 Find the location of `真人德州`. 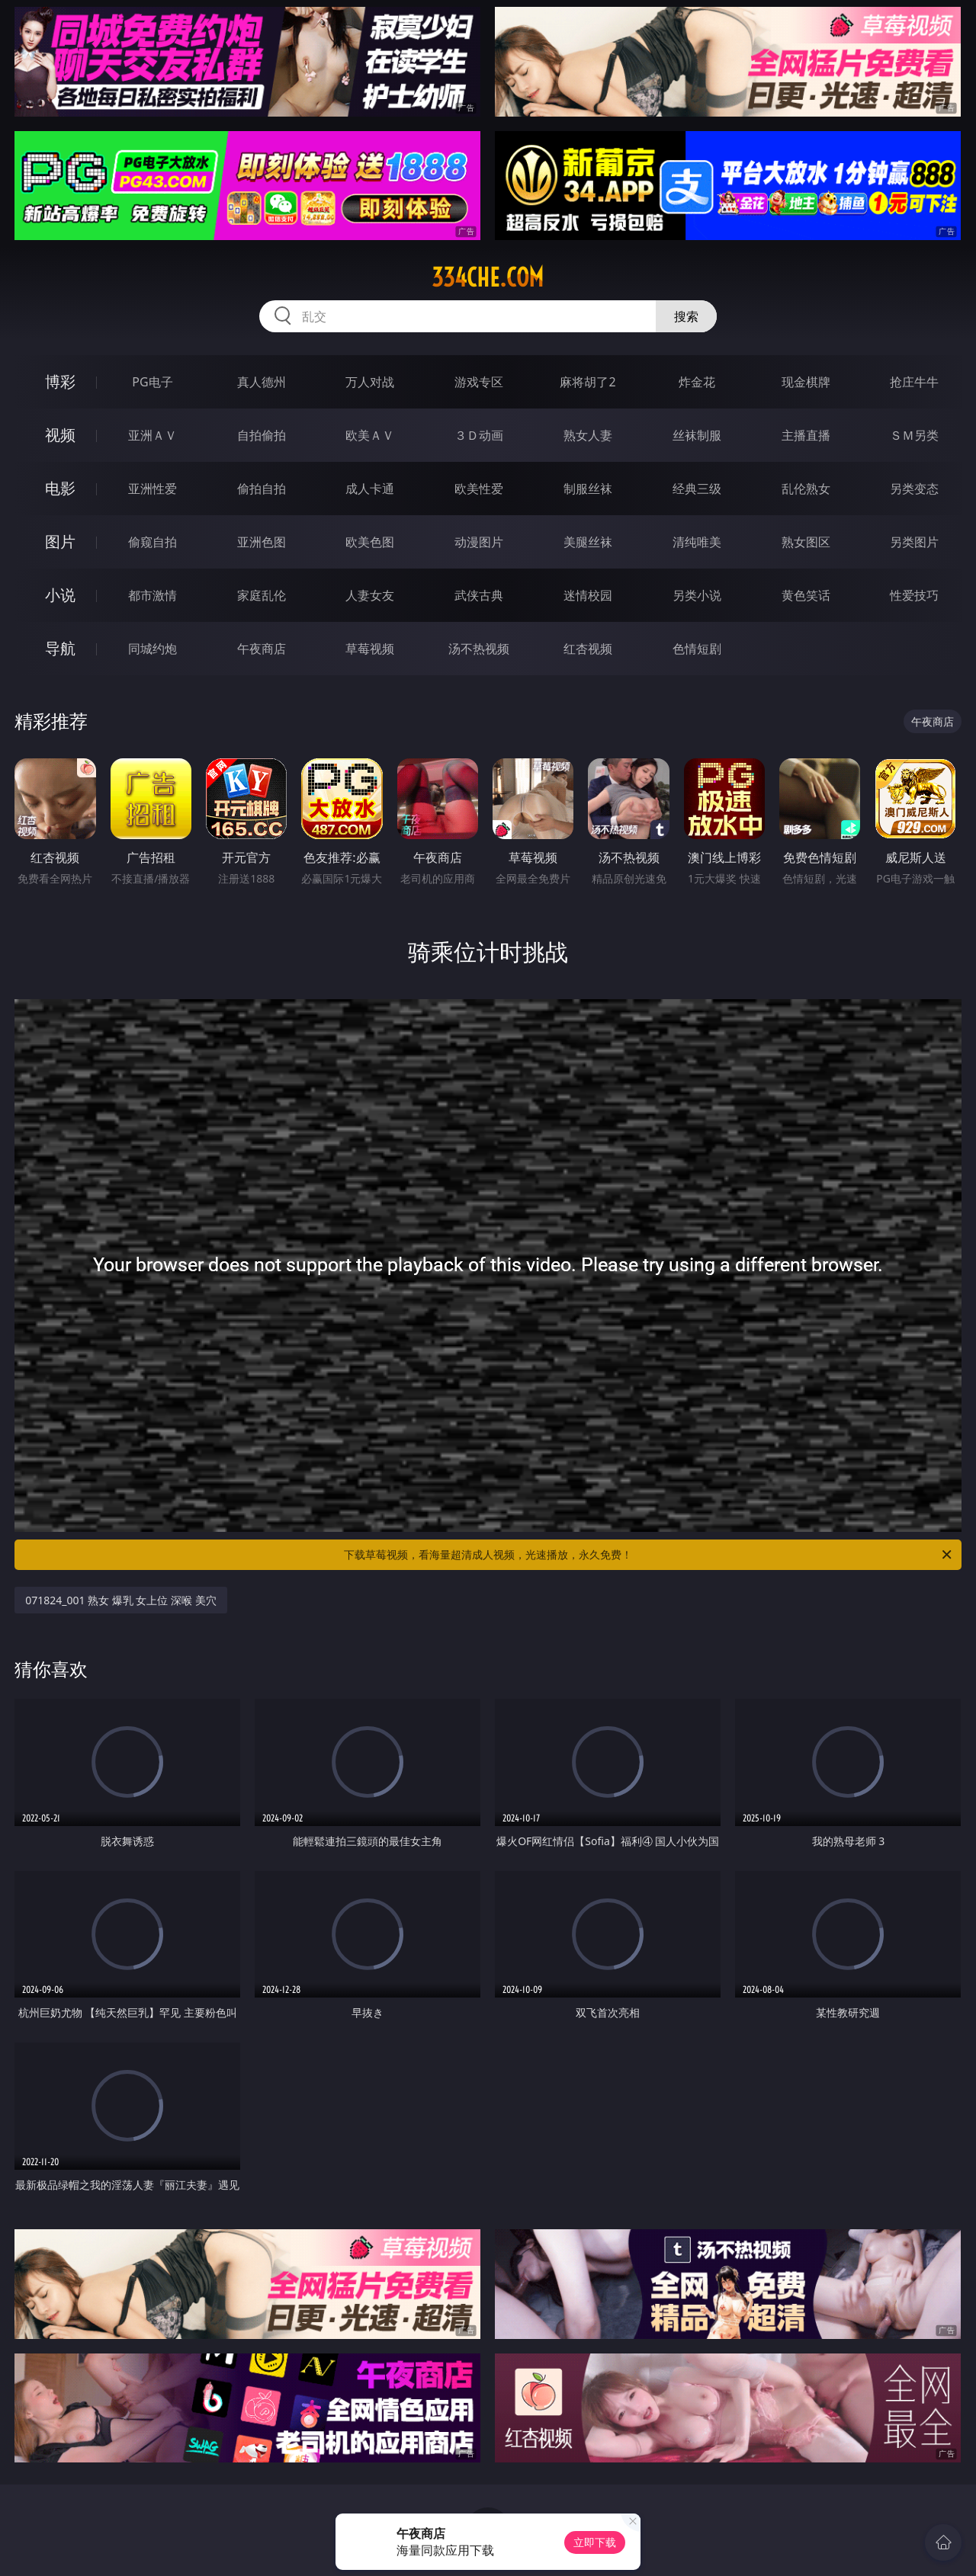

真人德州 is located at coordinates (261, 381).